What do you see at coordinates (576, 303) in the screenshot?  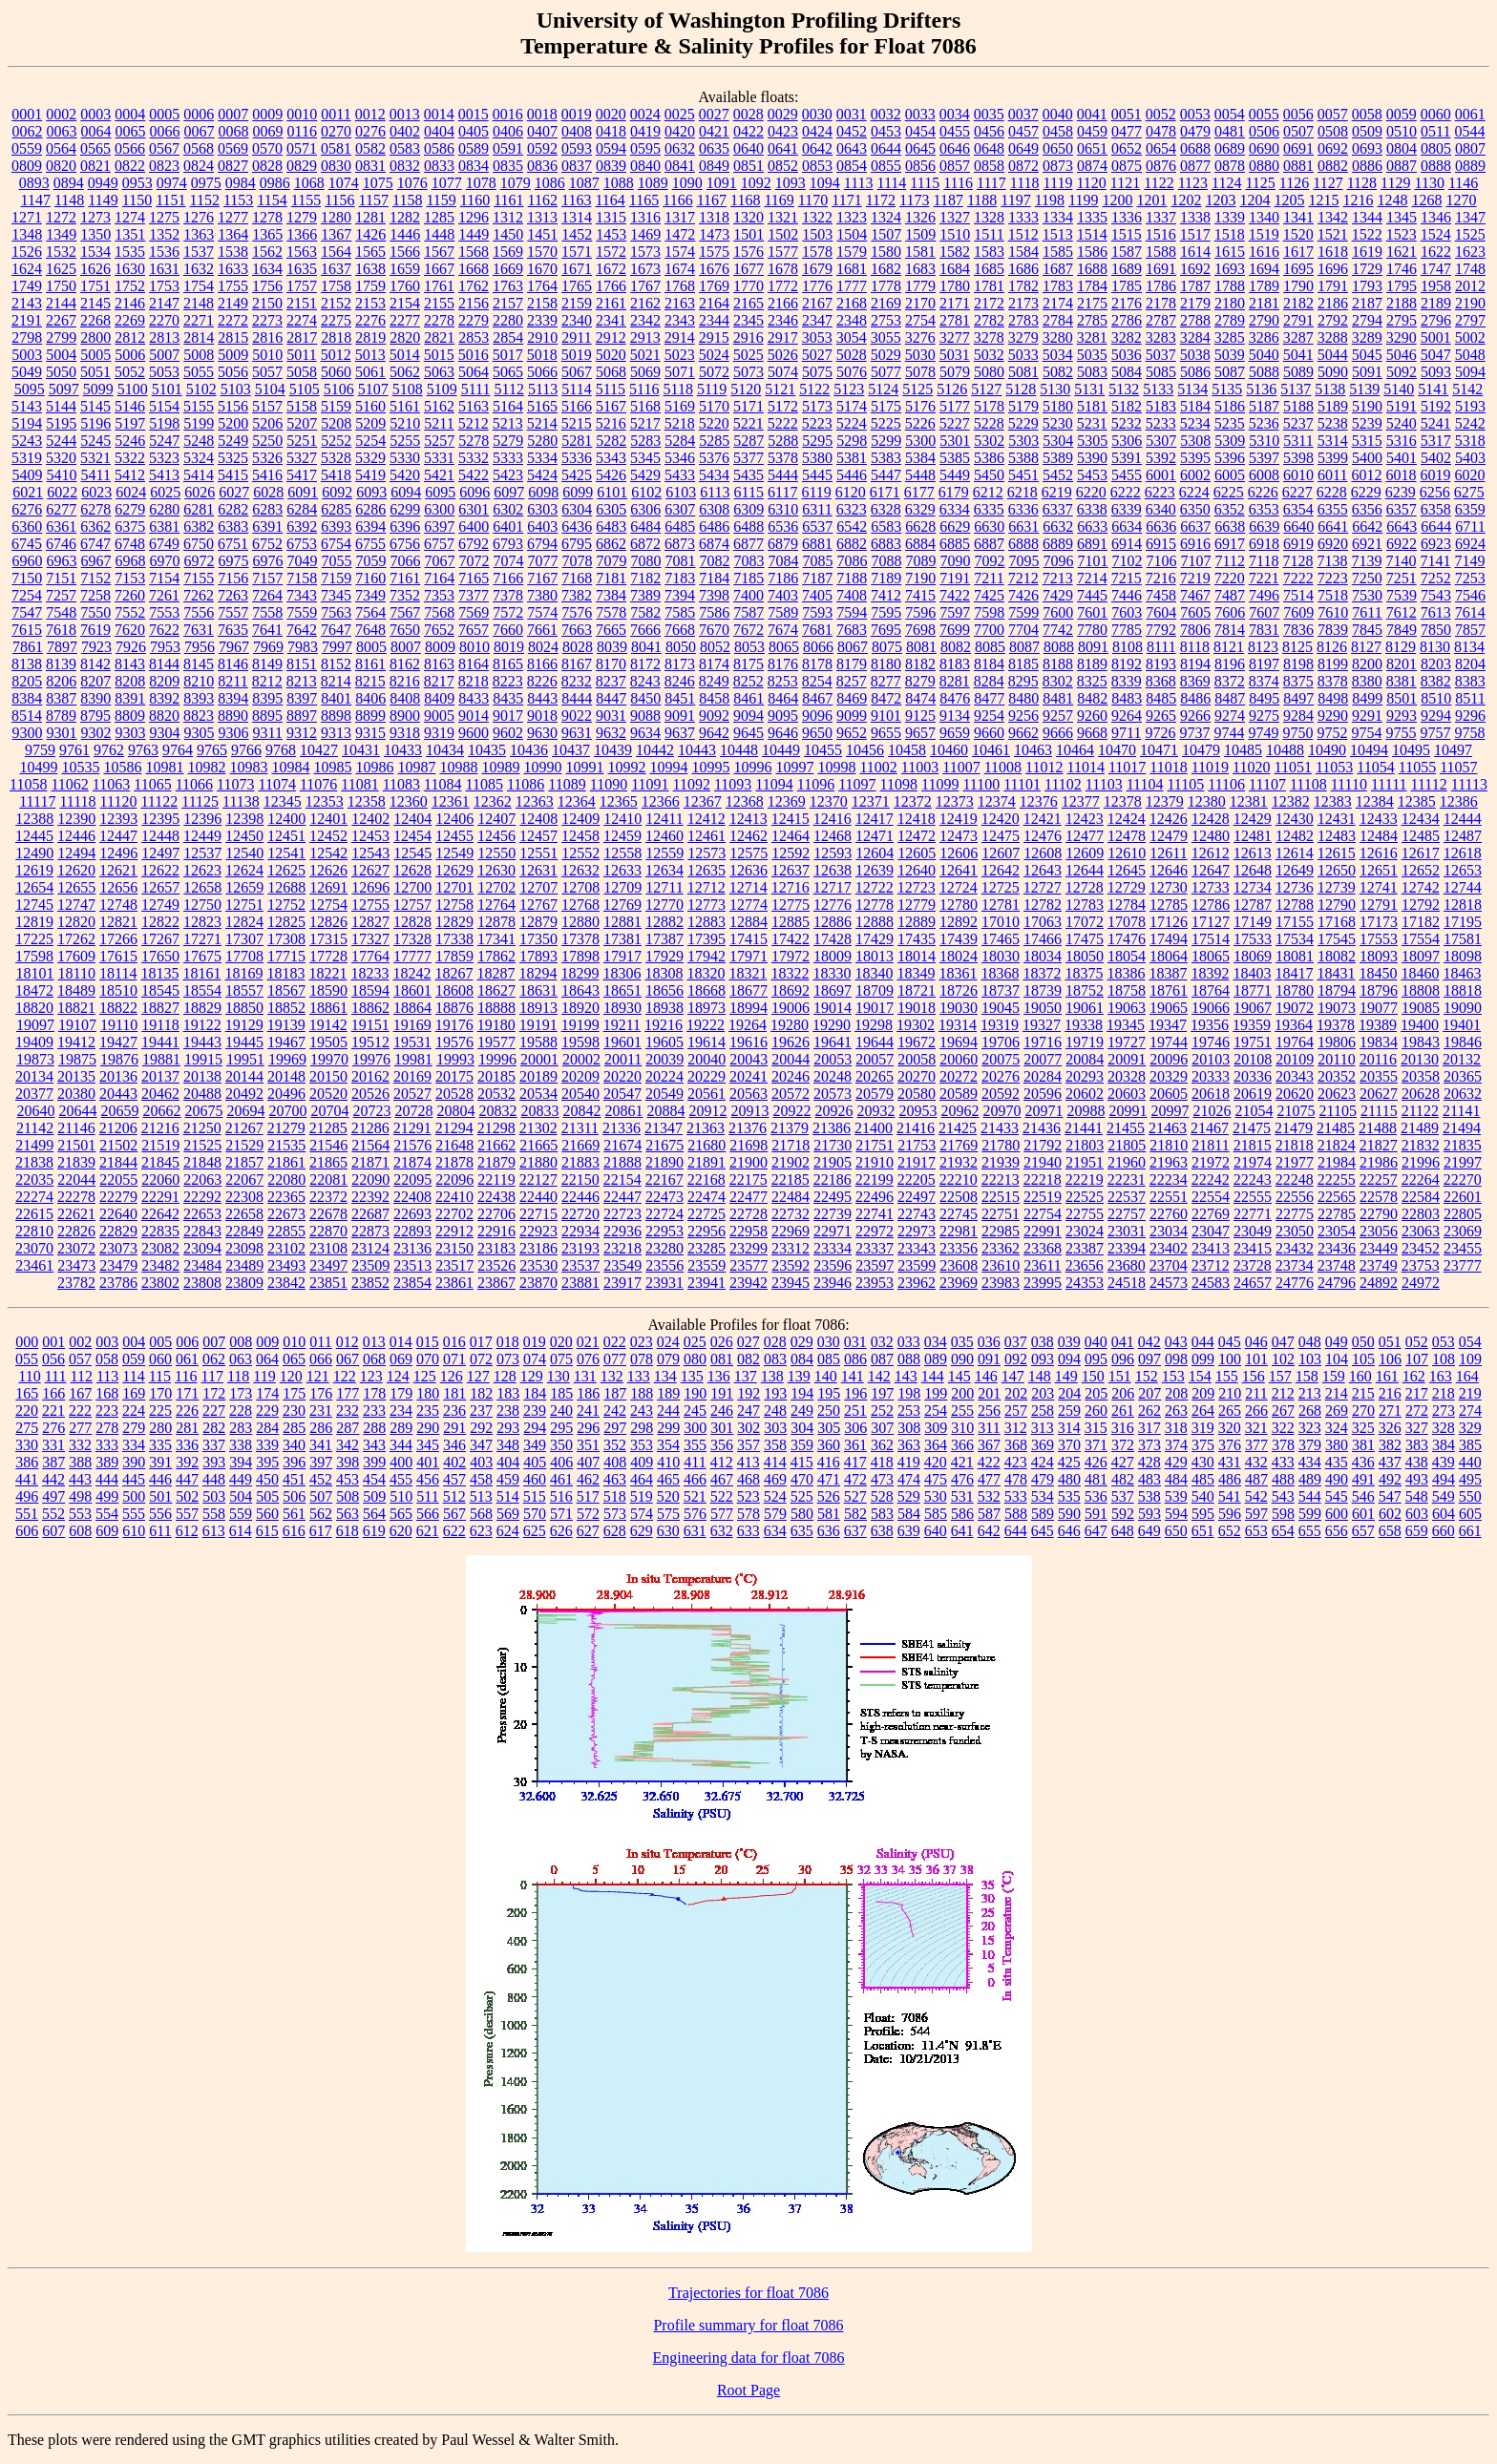 I see `2159` at bounding box center [576, 303].